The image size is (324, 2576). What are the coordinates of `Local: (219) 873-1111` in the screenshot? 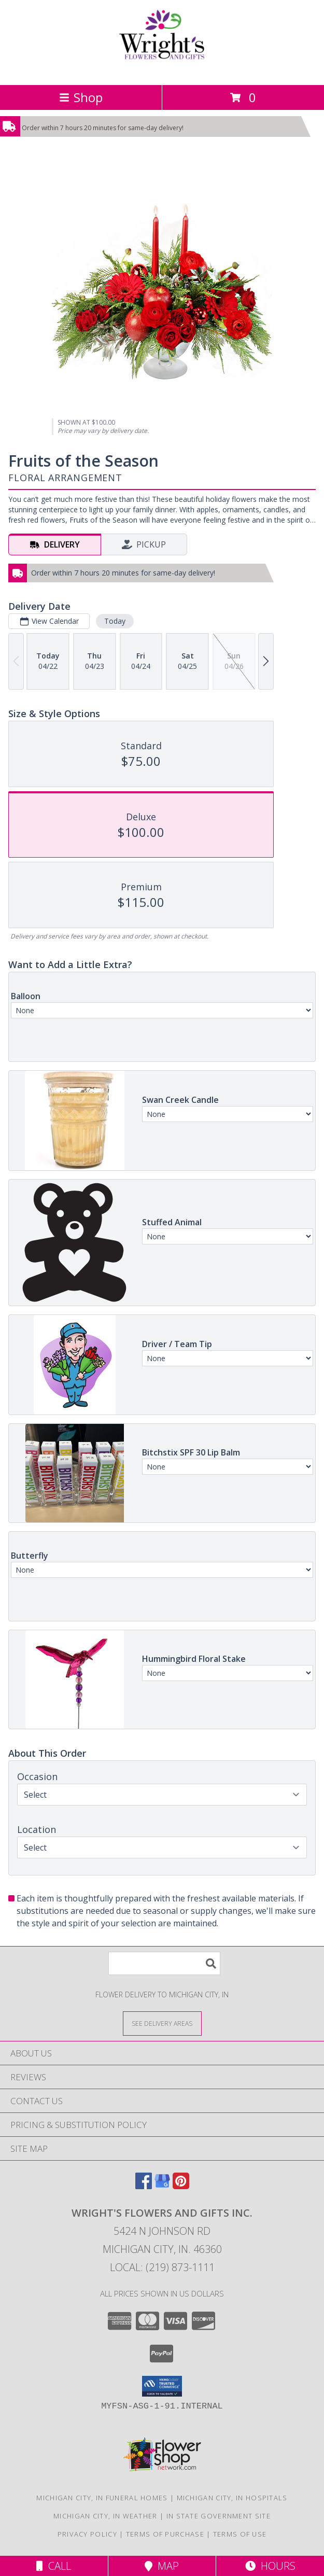 It's located at (162, 2267).